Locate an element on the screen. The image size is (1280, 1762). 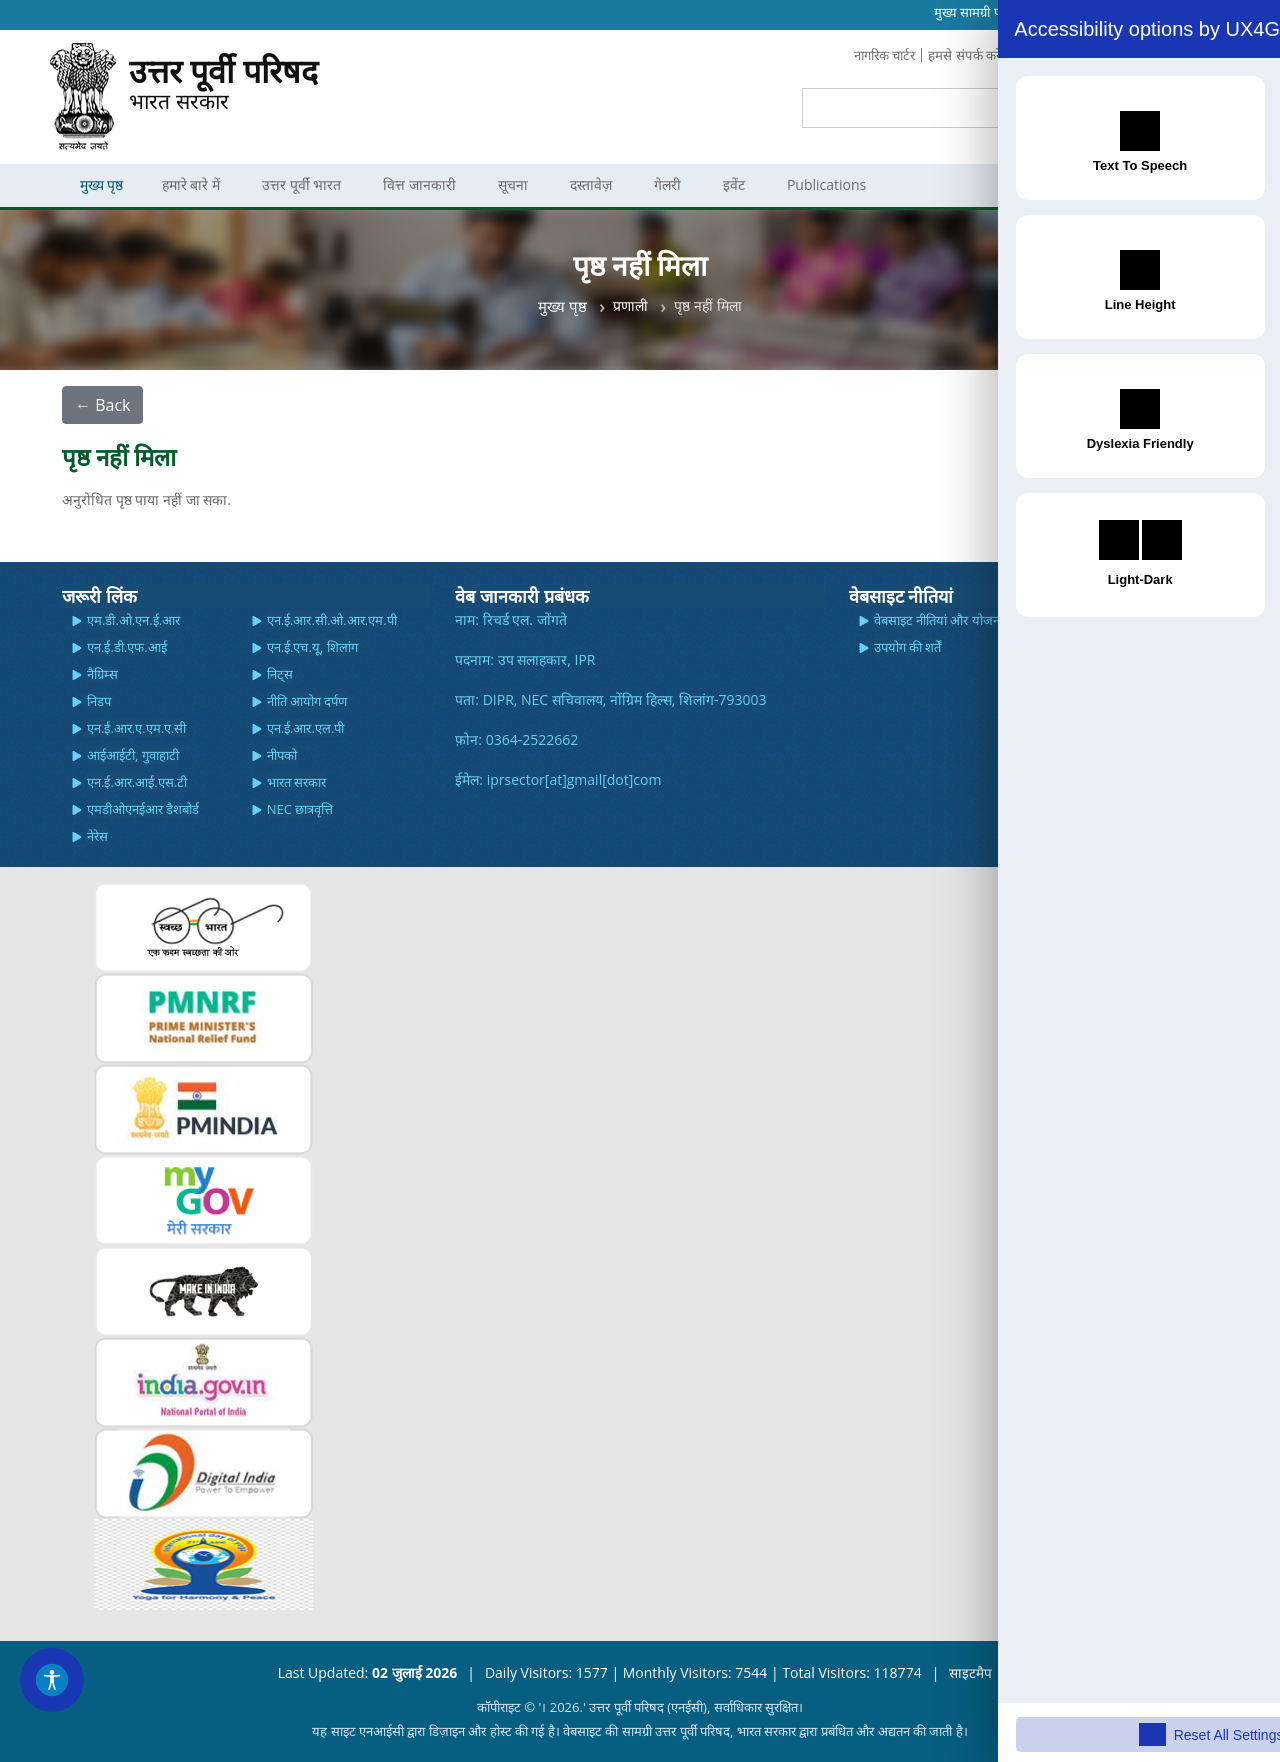
English is located at coordinates (1160, 12).